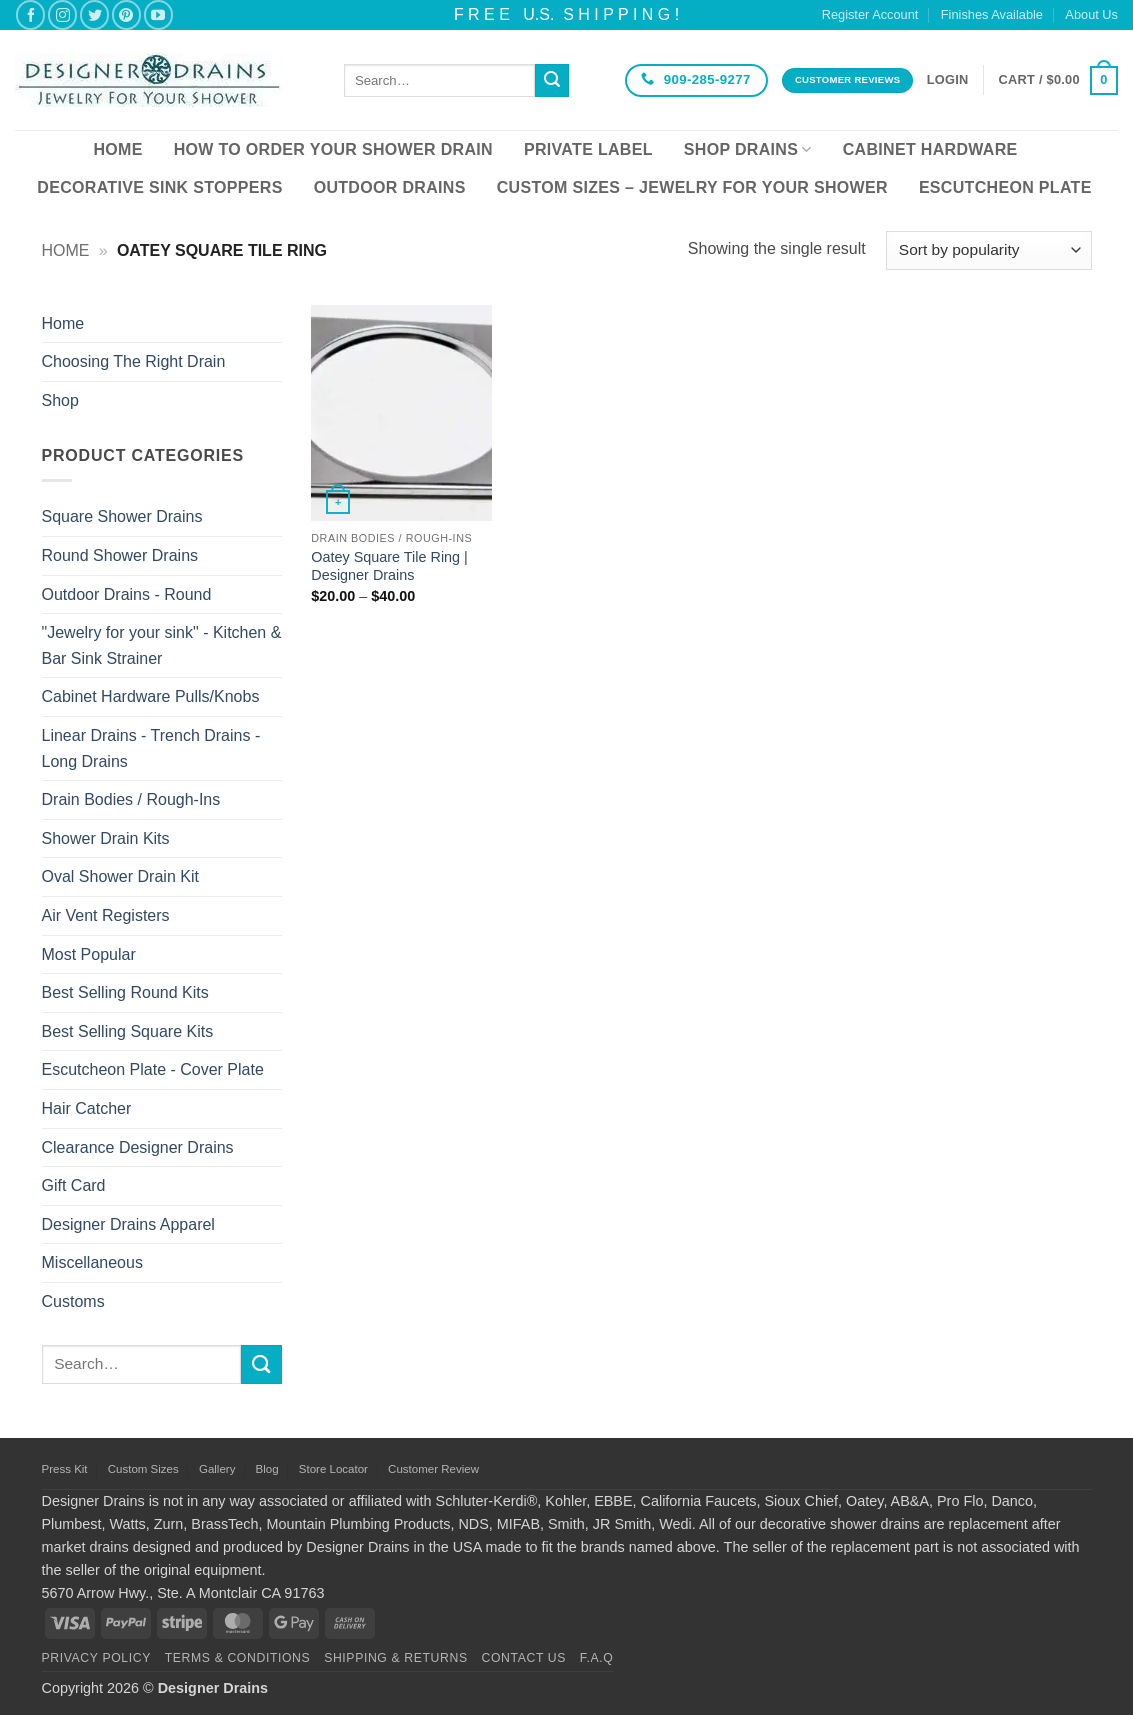  Describe the element at coordinates (396, 1658) in the screenshot. I see `Shipping & Returns` at that location.